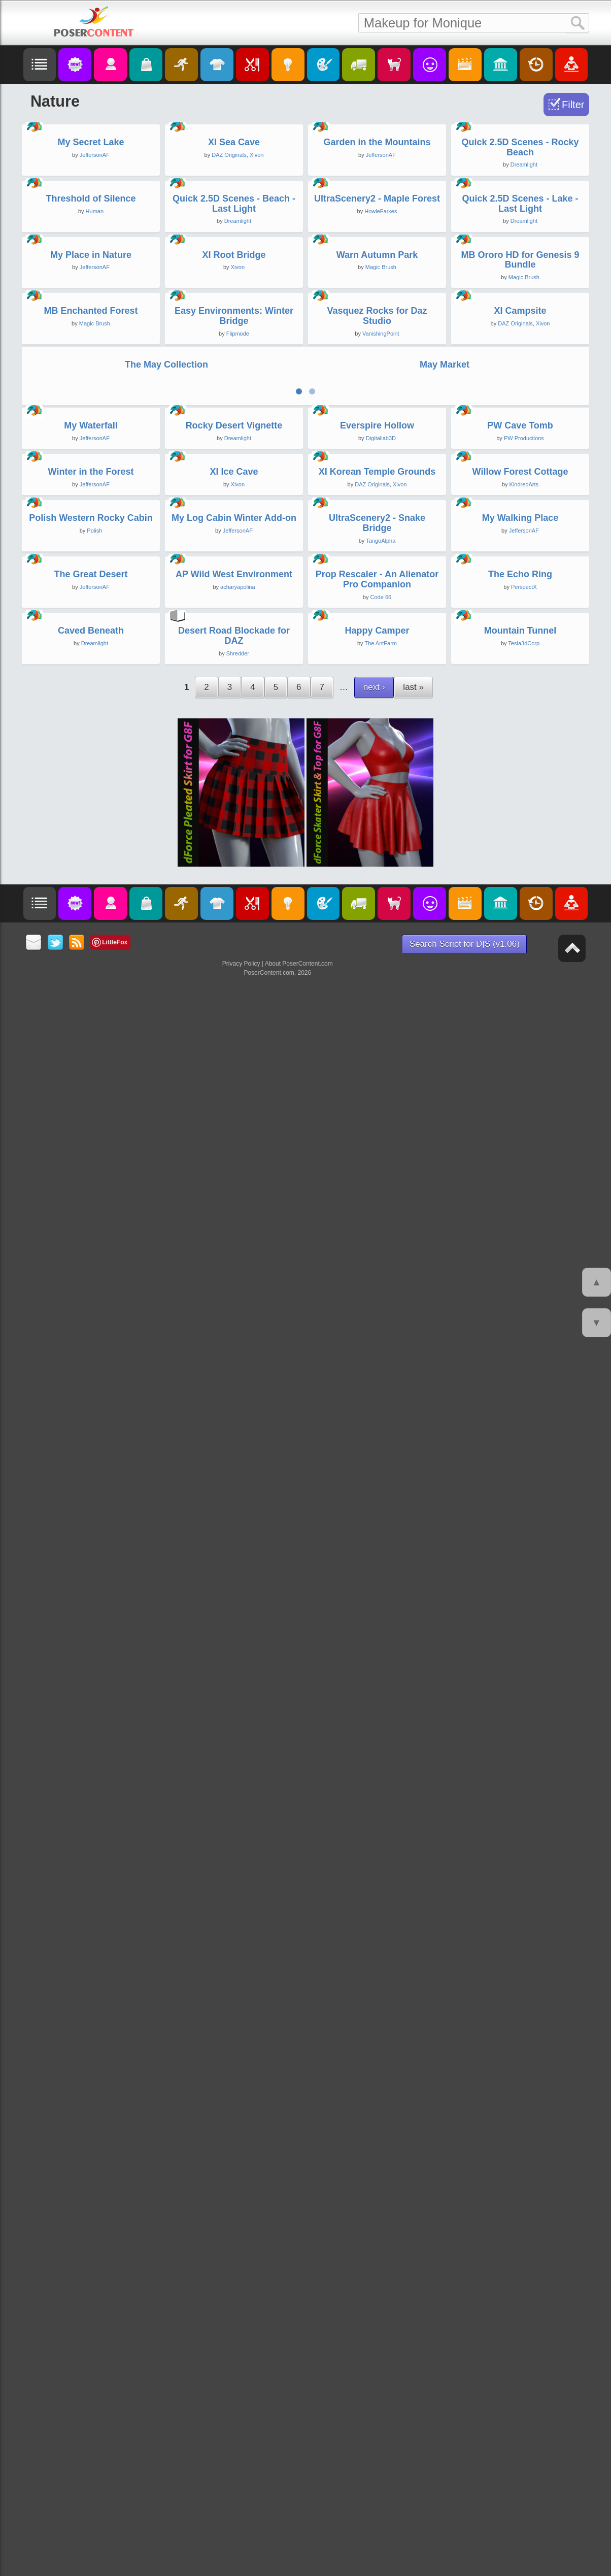 The width and height of the screenshot is (611, 2576). Describe the element at coordinates (94, 1802) in the screenshot. I see `Polish` at that location.